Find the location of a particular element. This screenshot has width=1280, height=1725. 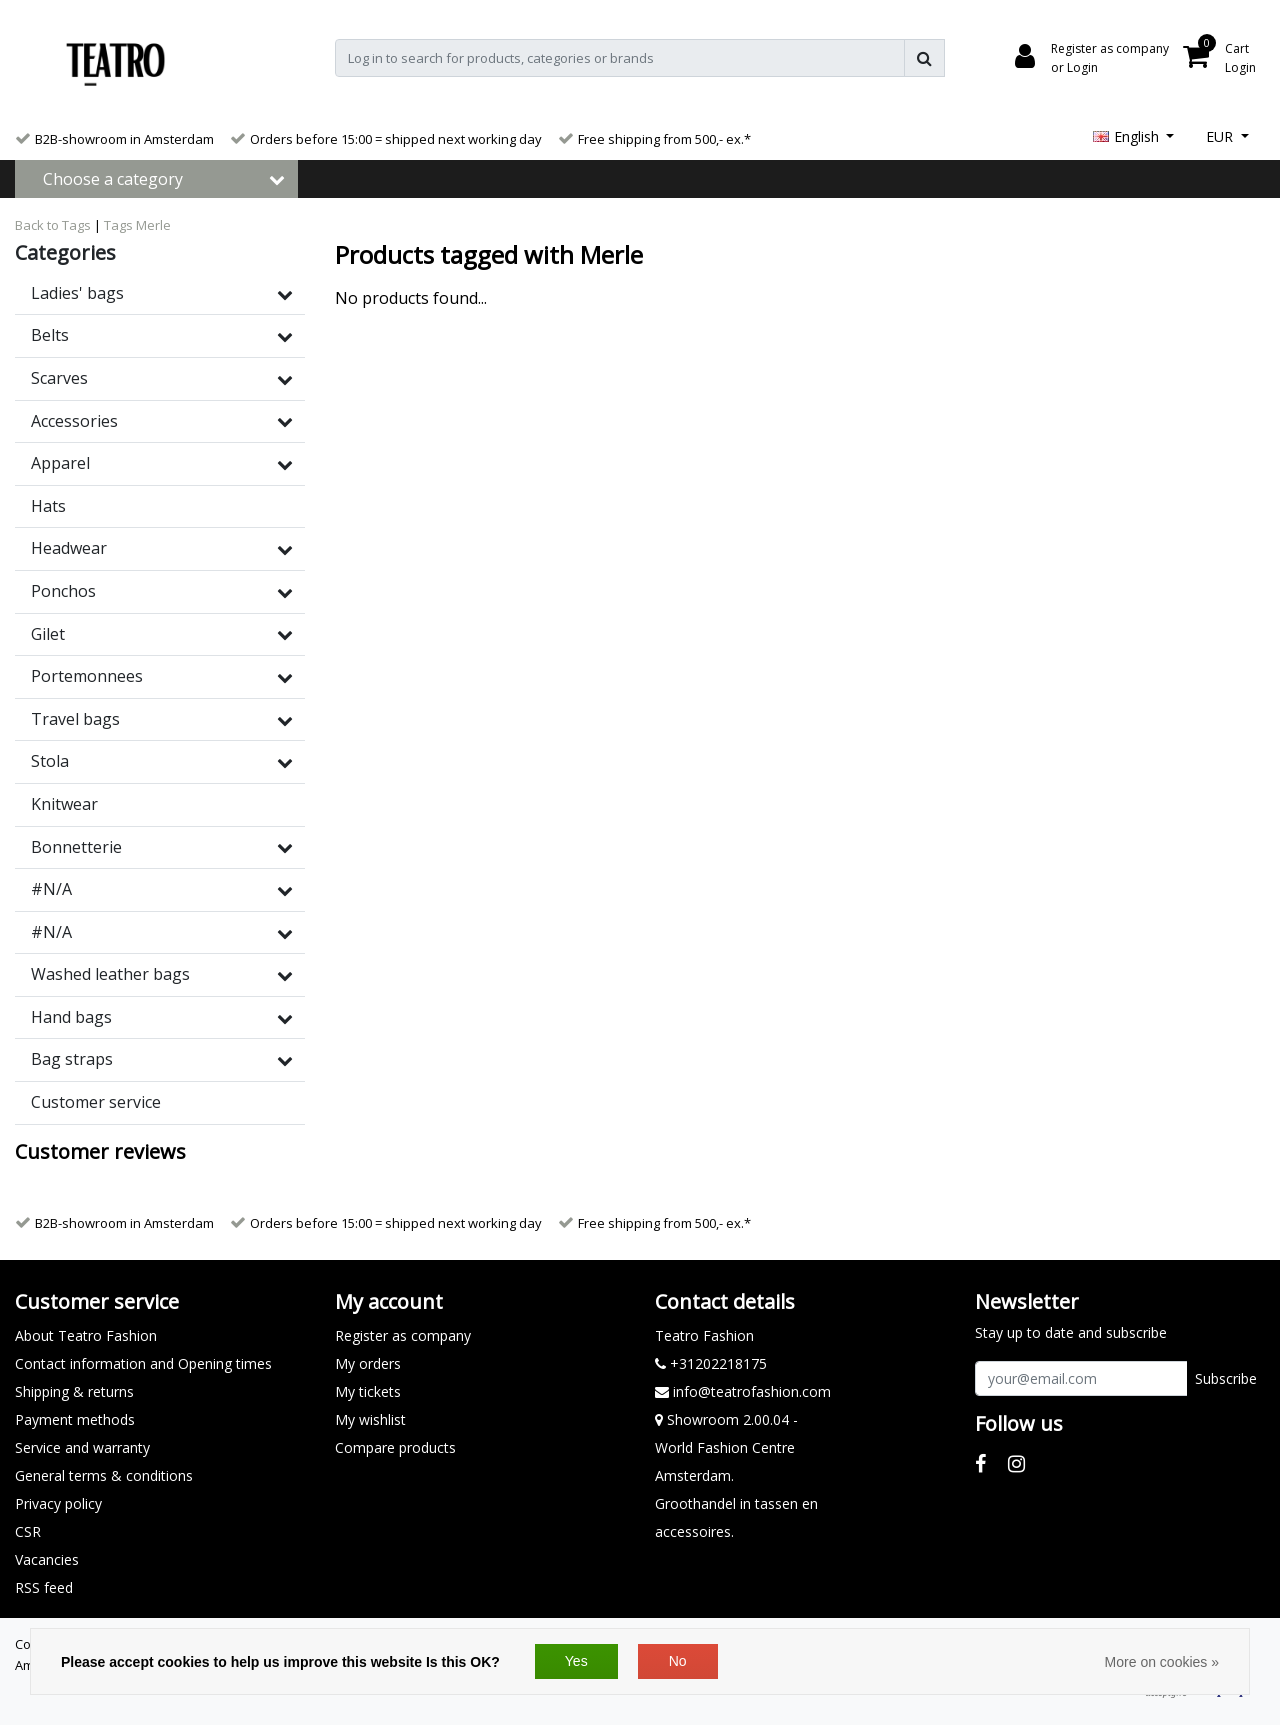

RSS feed is located at coordinates (44, 1587).